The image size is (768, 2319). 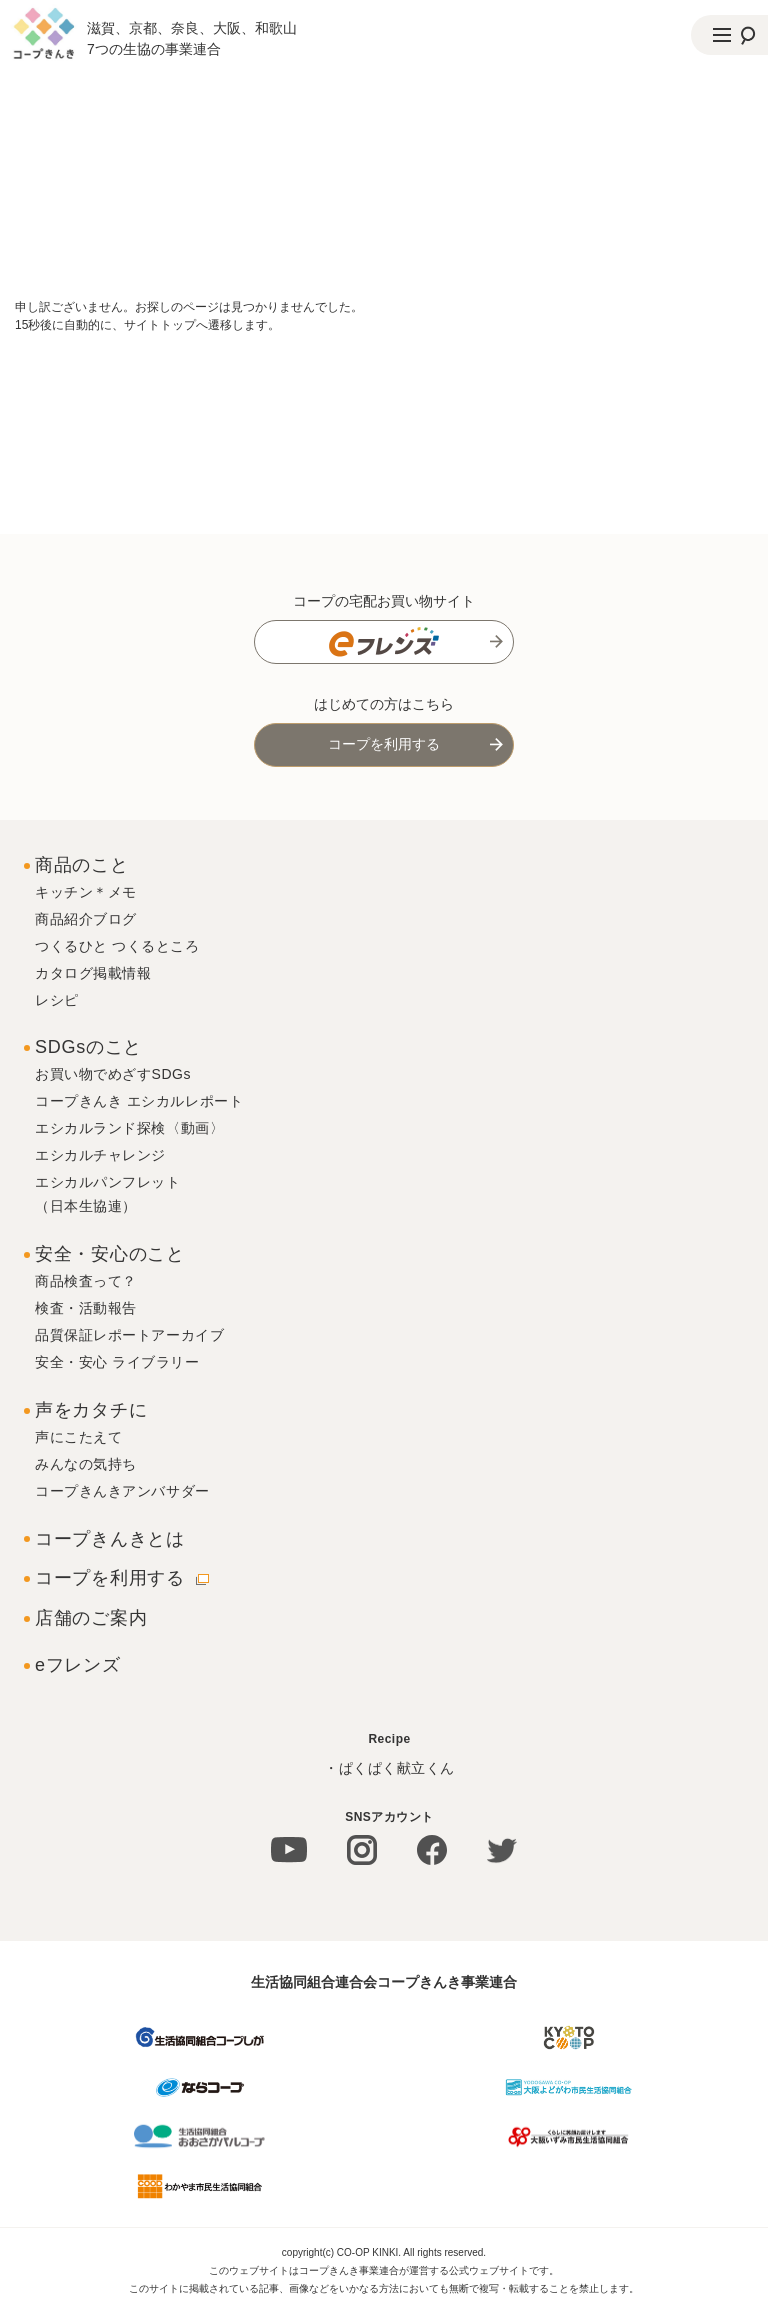 What do you see at coordinates (129, 1335) in the screenshot?
I see `品質保証レポートアーカイブ` at bounding box center [129, 1335].